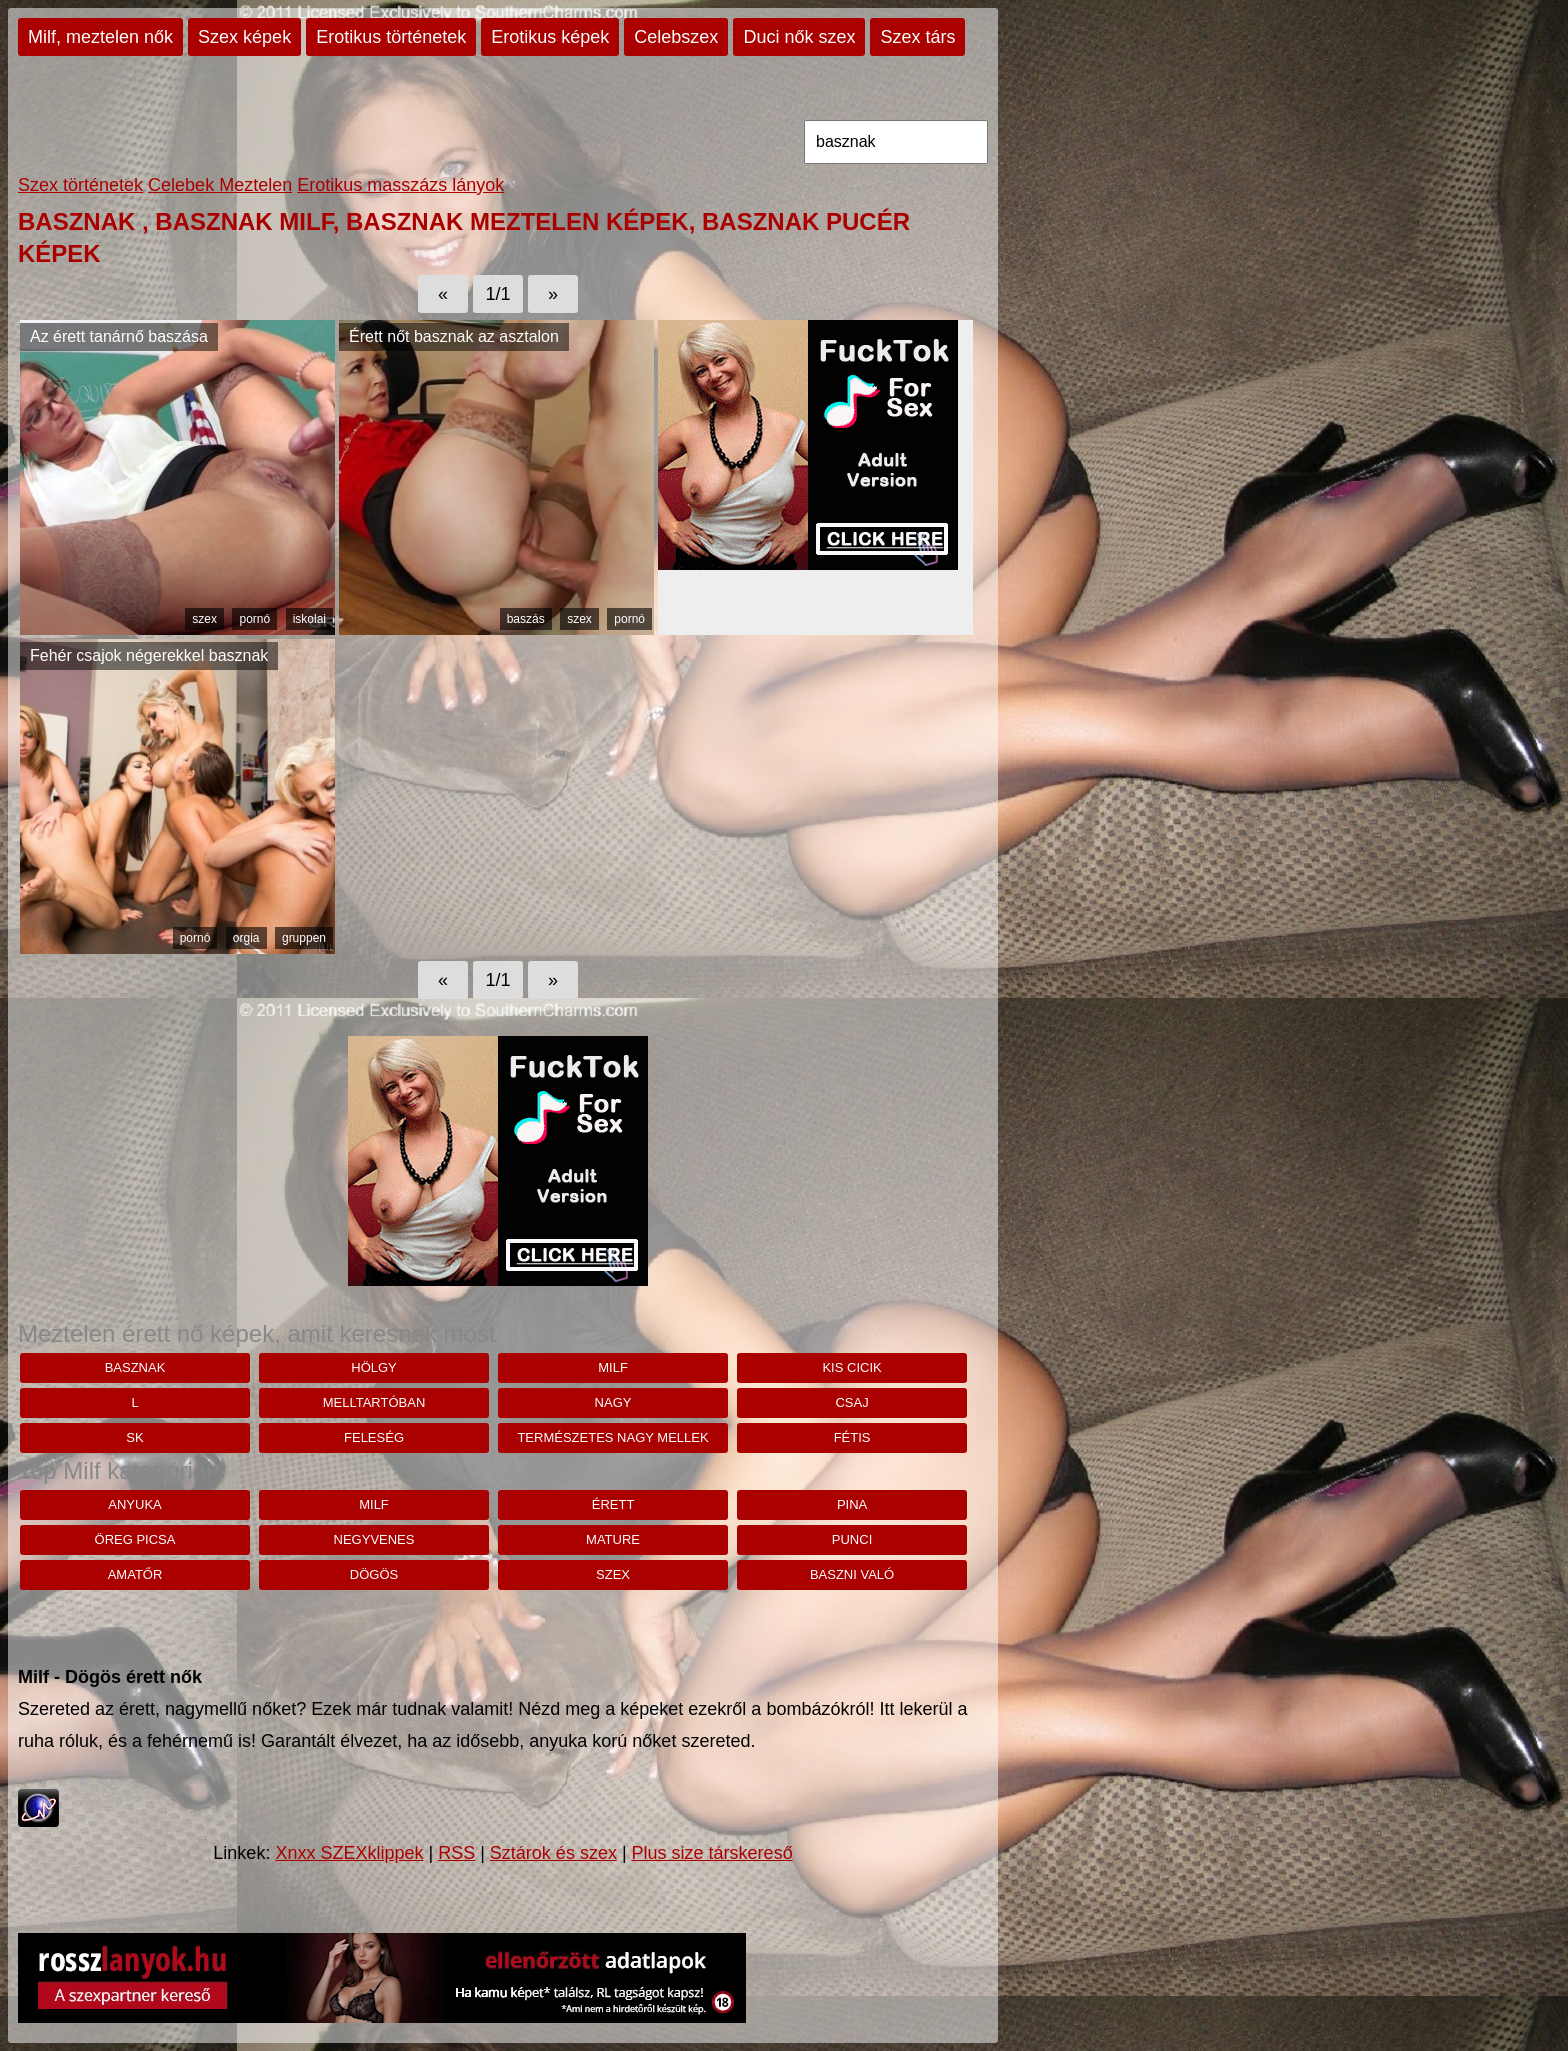 This screenshot has width=1568, height=2051. What do you see at coordinates (852, 1437) in the screenshot?
I see `fétis` at bounding box center [852, 1437].